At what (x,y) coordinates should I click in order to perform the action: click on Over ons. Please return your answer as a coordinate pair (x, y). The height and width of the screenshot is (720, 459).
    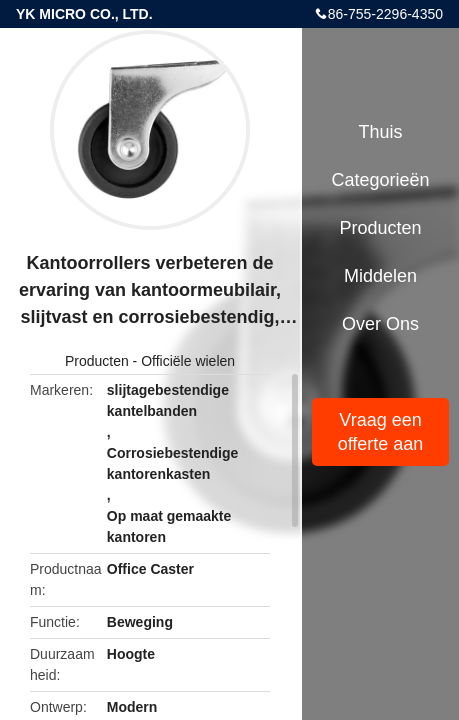
    Looking at the image, I should click on (380, 324).